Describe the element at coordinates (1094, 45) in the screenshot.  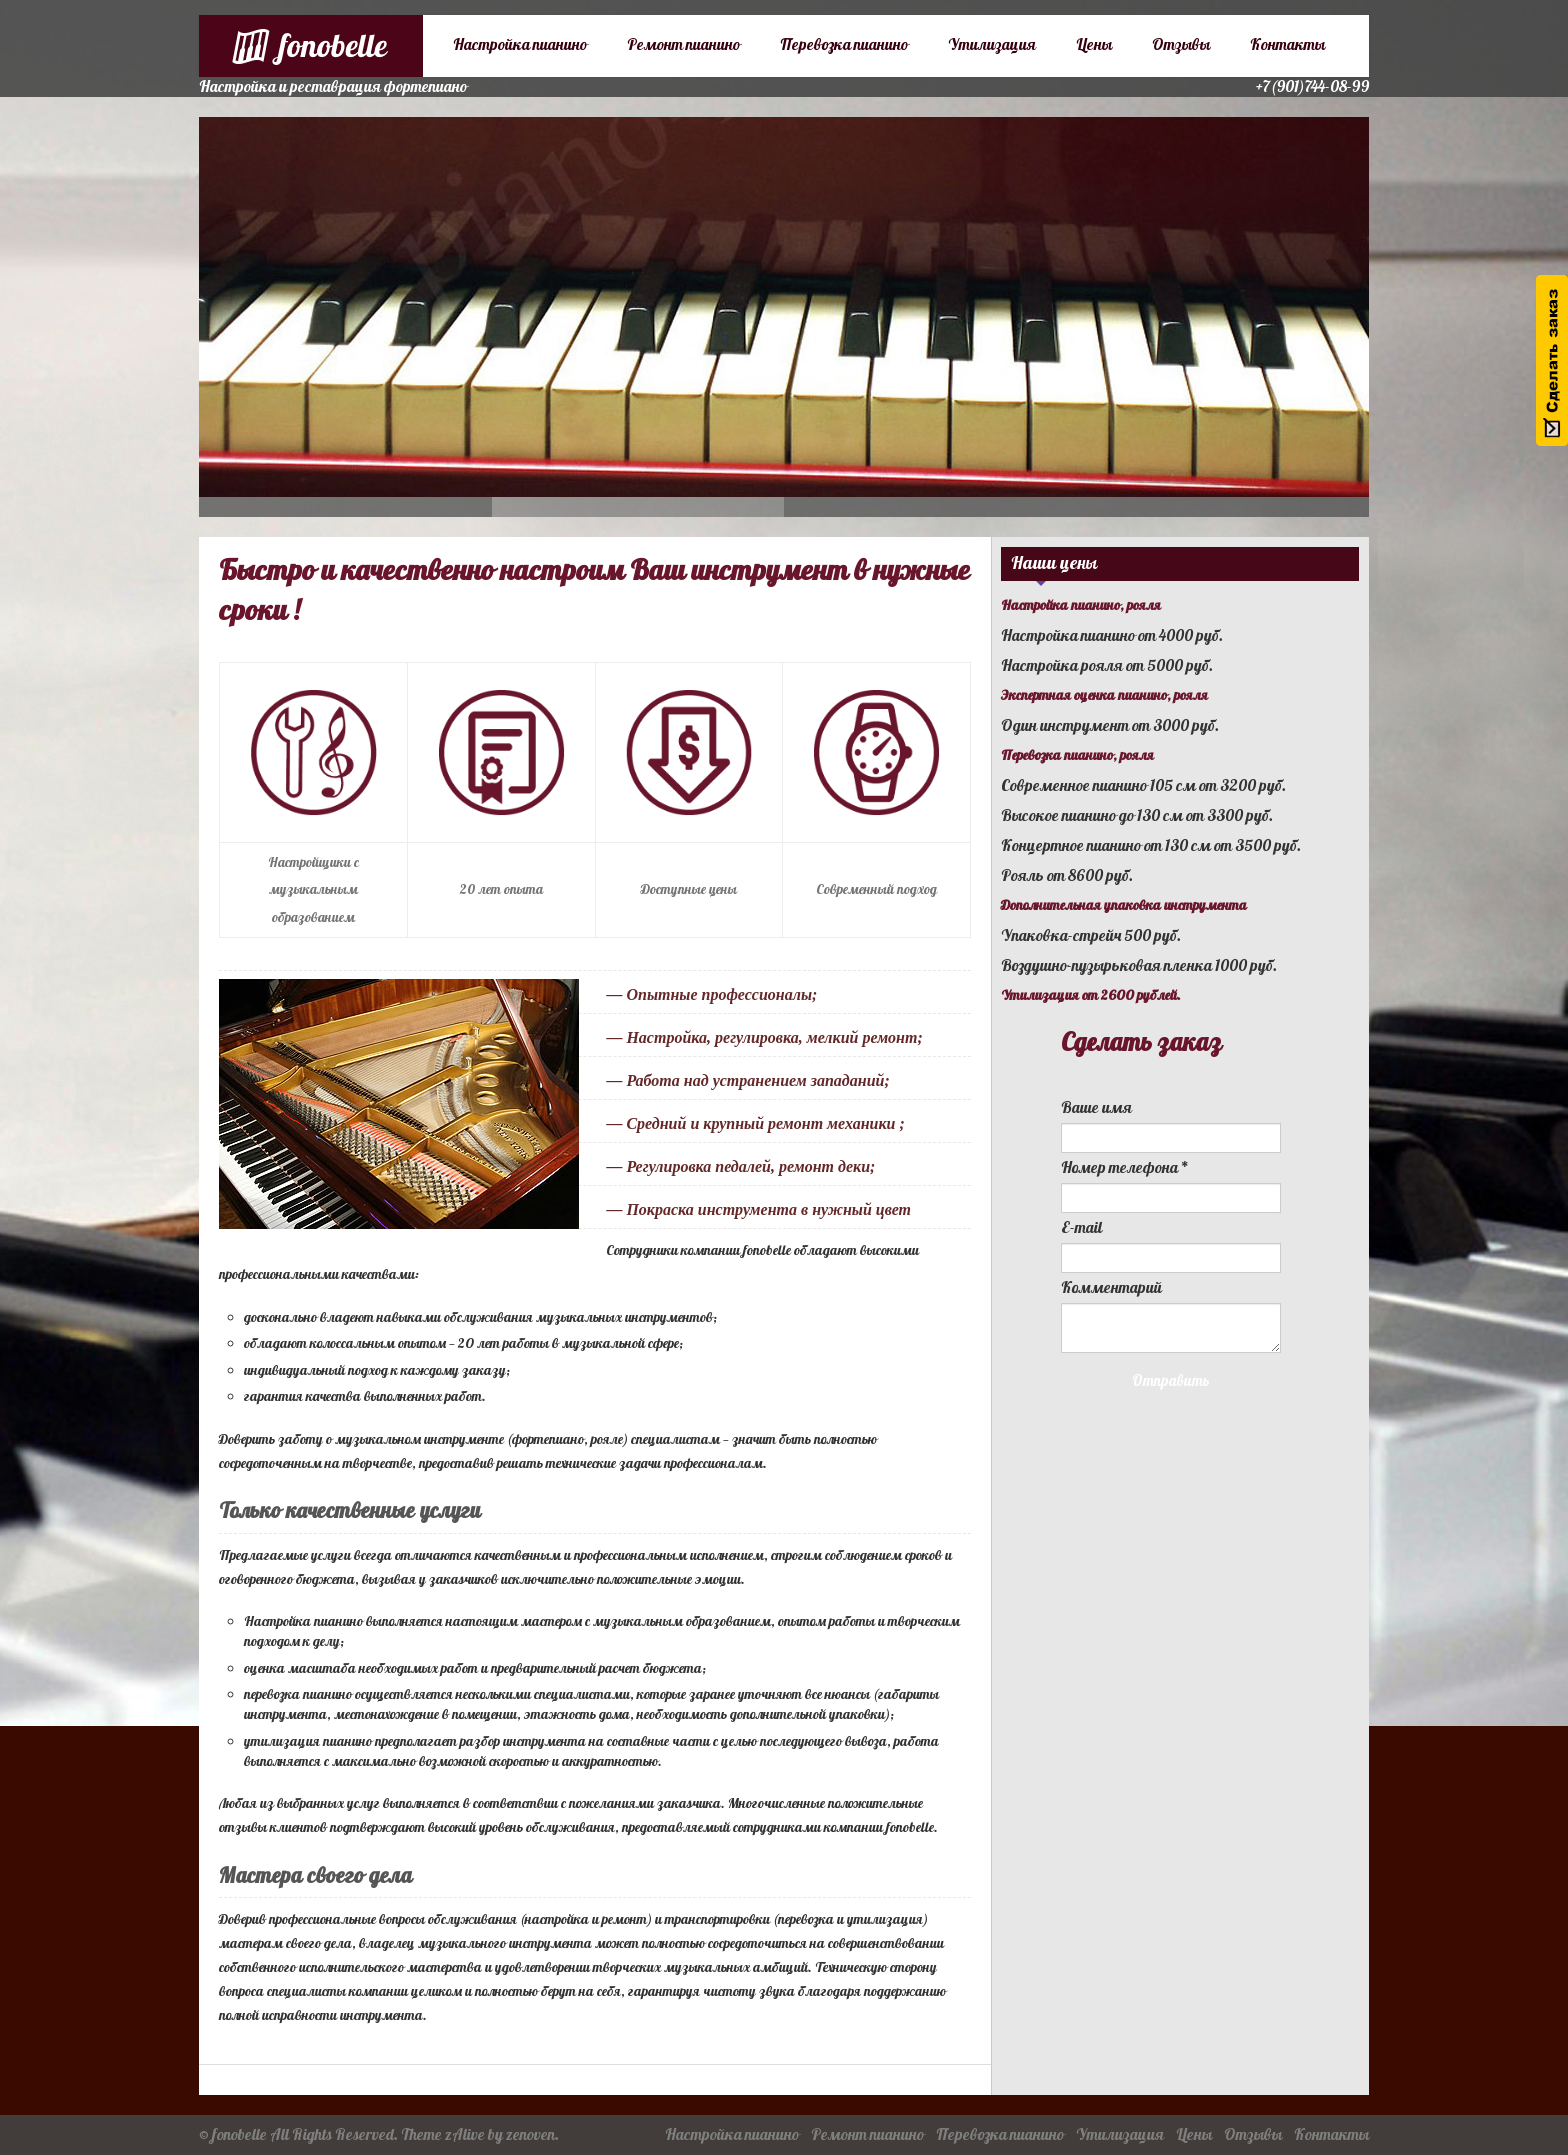
I see `Цены` at that location.